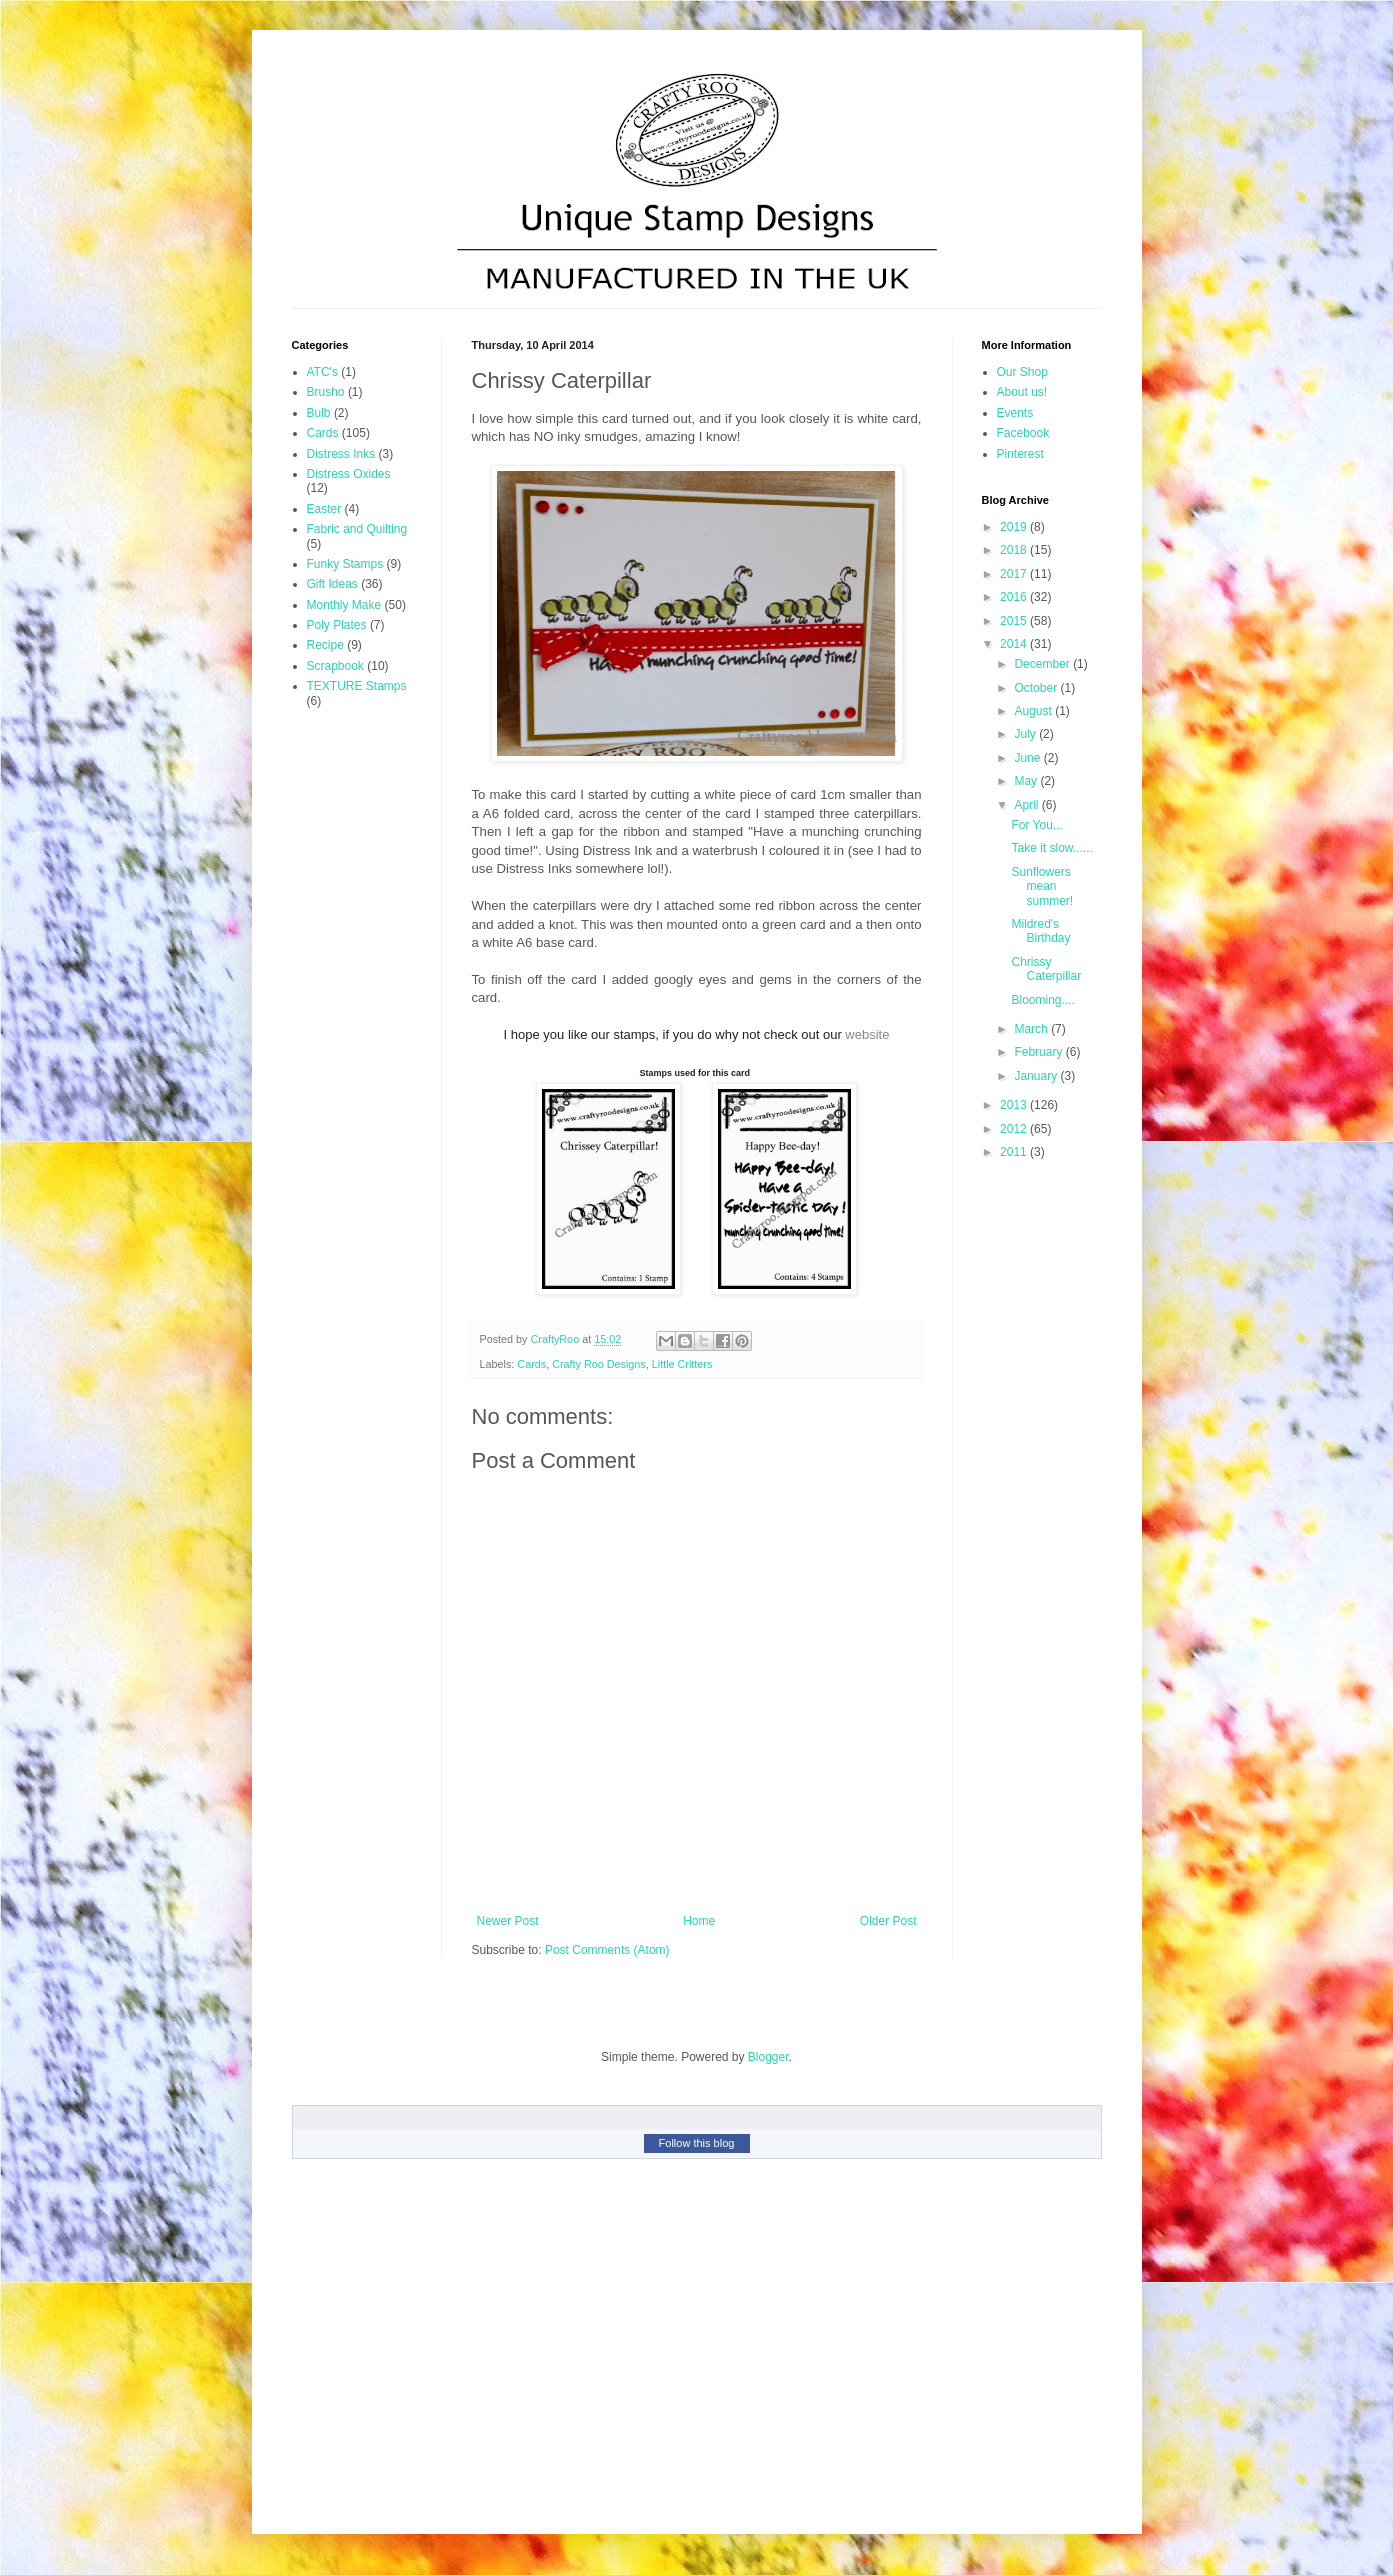 This screenshot has height=2575, width=1393. I want to click on Poly Plates, so click(337, 625).